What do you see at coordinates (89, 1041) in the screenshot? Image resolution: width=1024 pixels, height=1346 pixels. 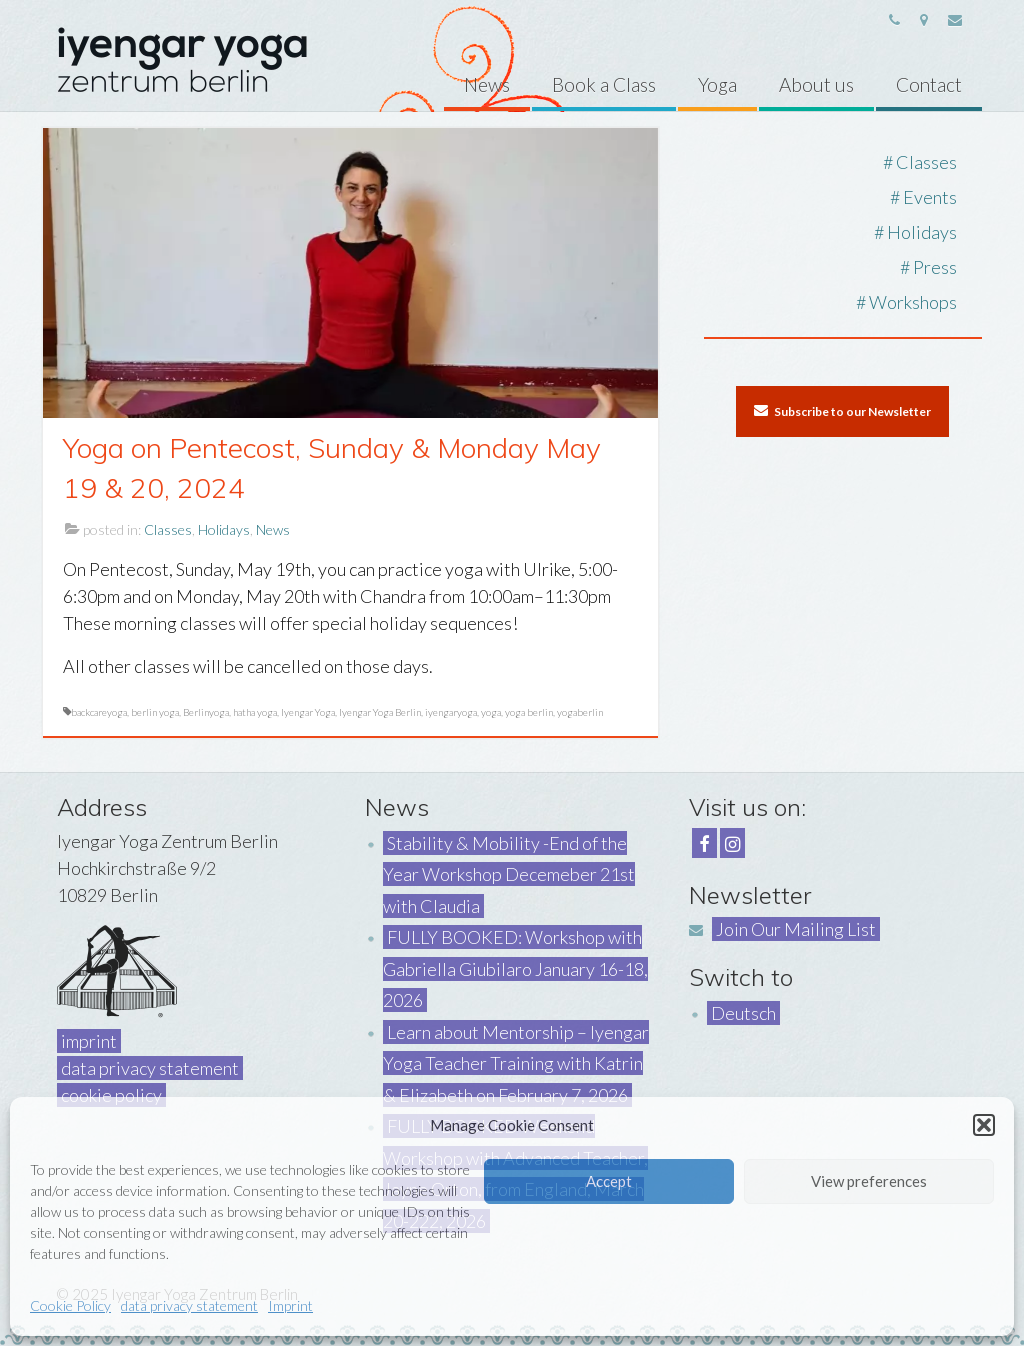 I see `imprint` at bounding box center [89, 1041].